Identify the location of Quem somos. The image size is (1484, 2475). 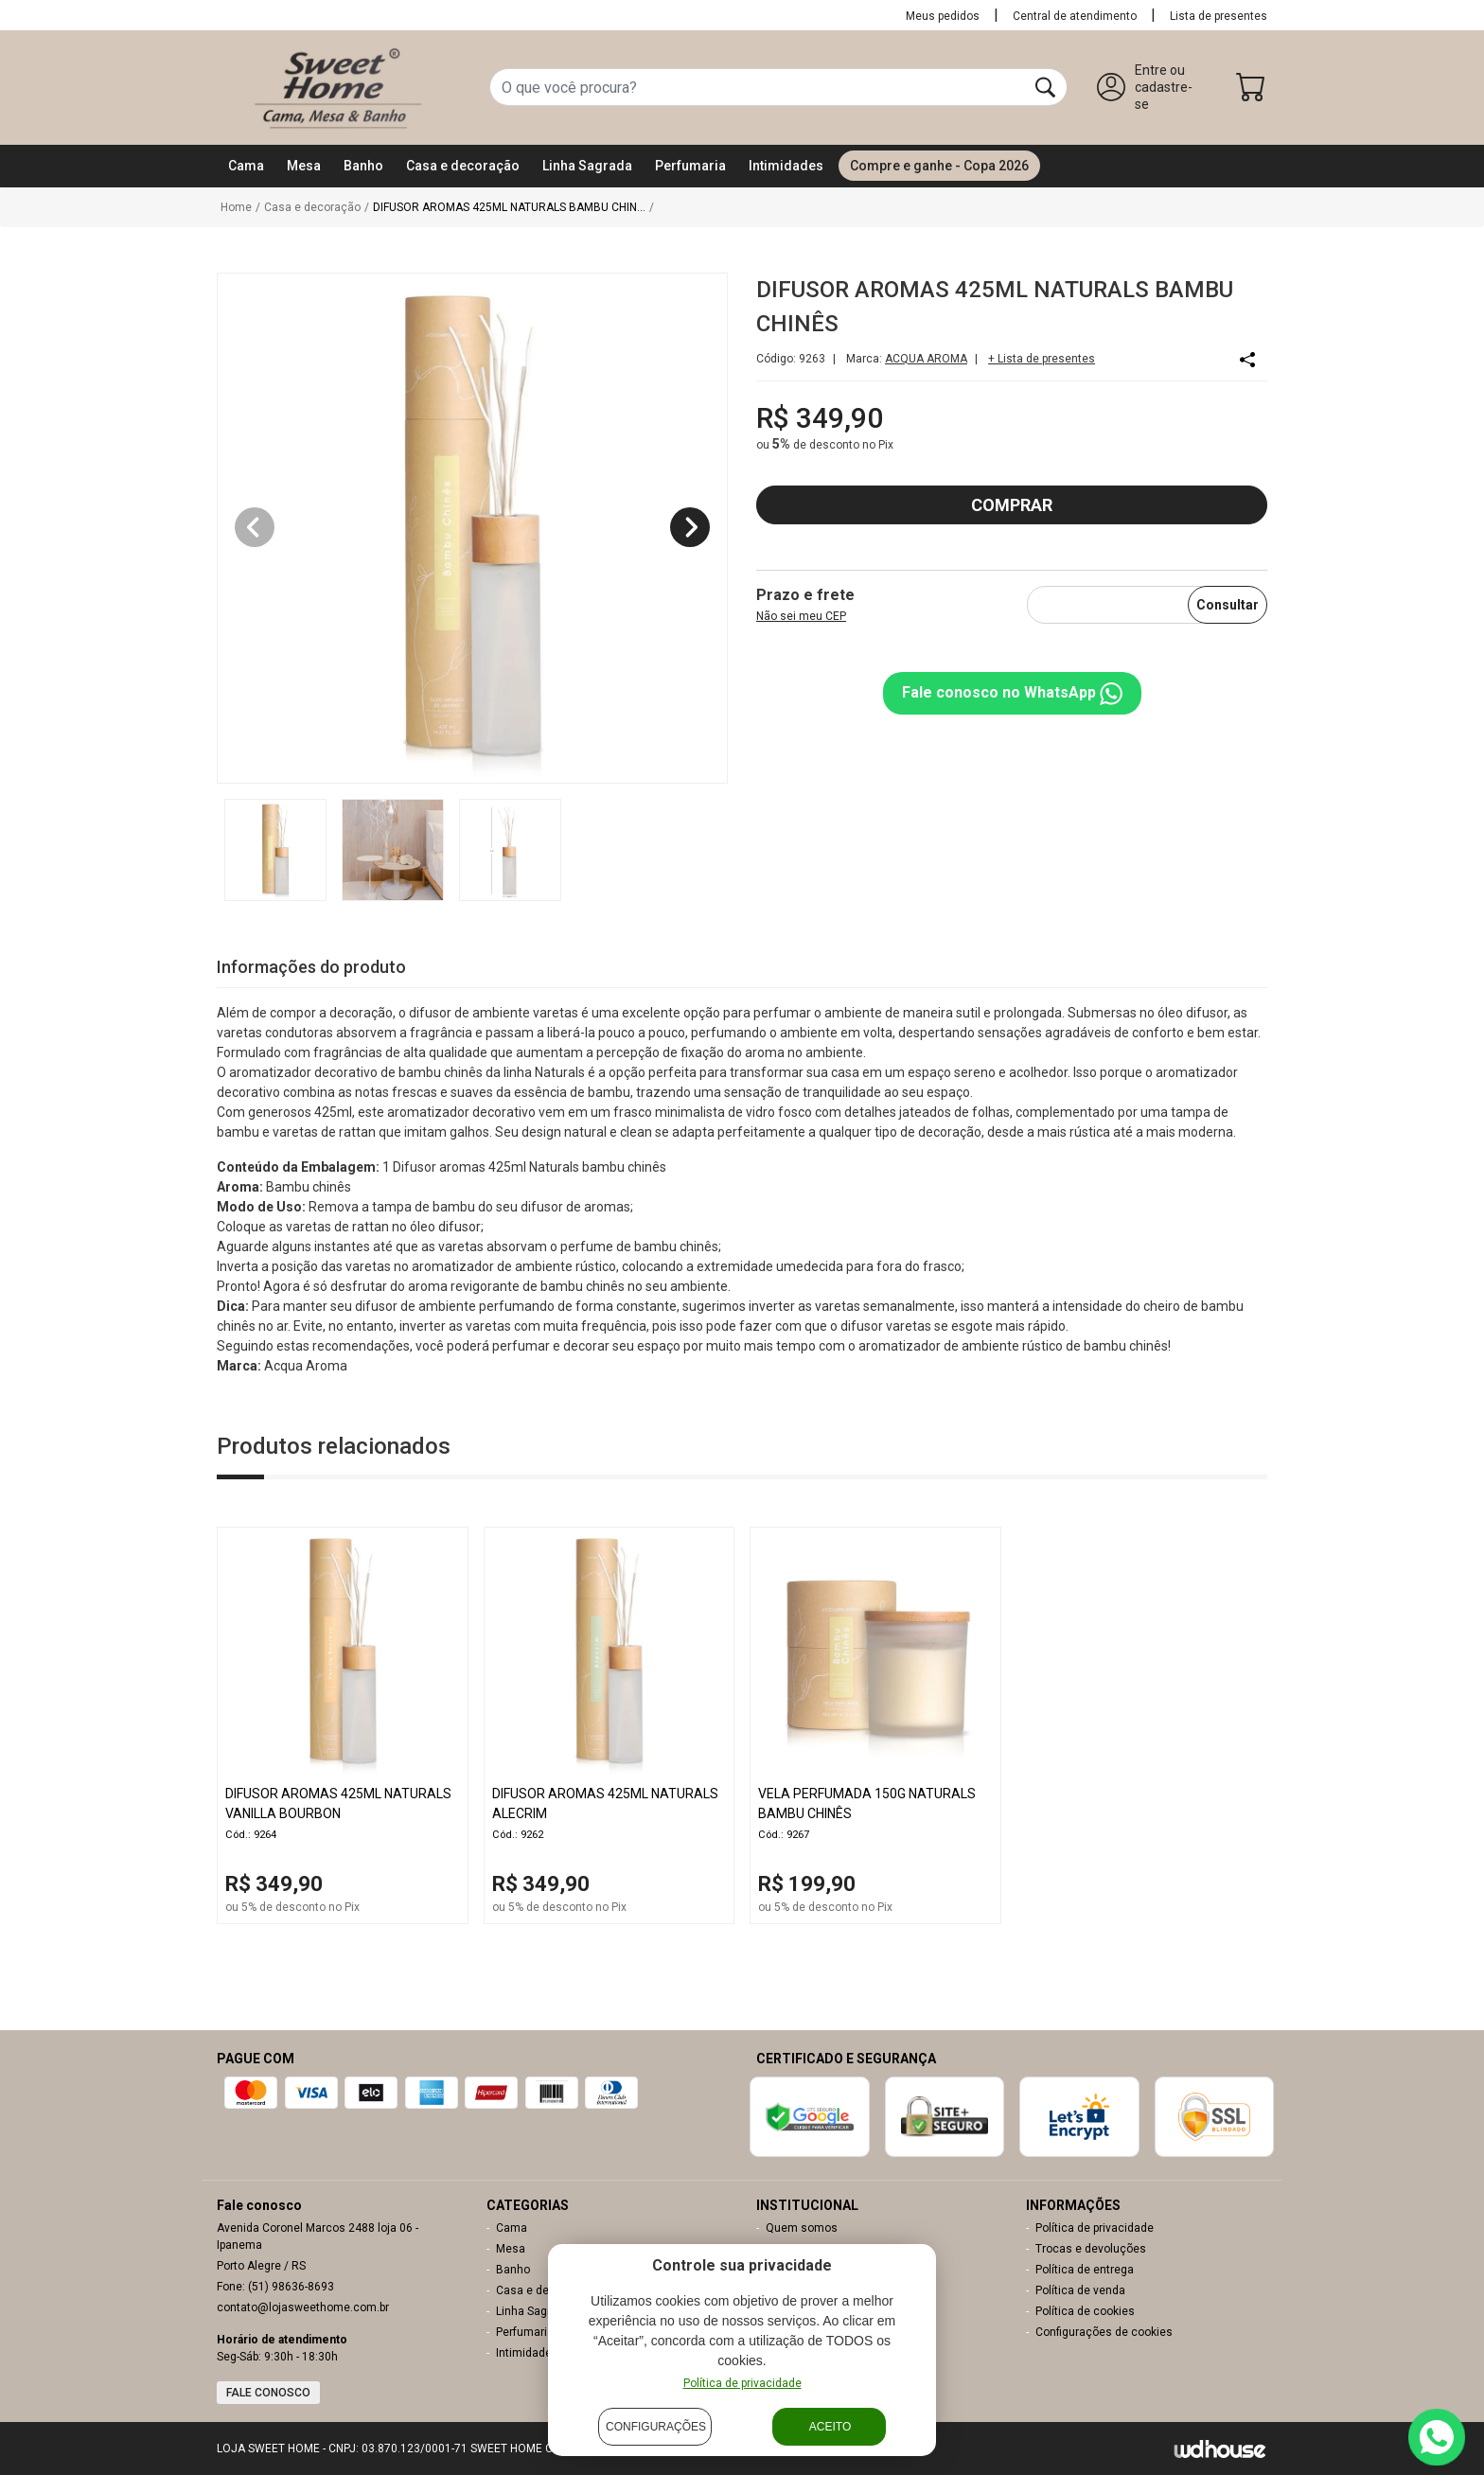
(802, 2228).